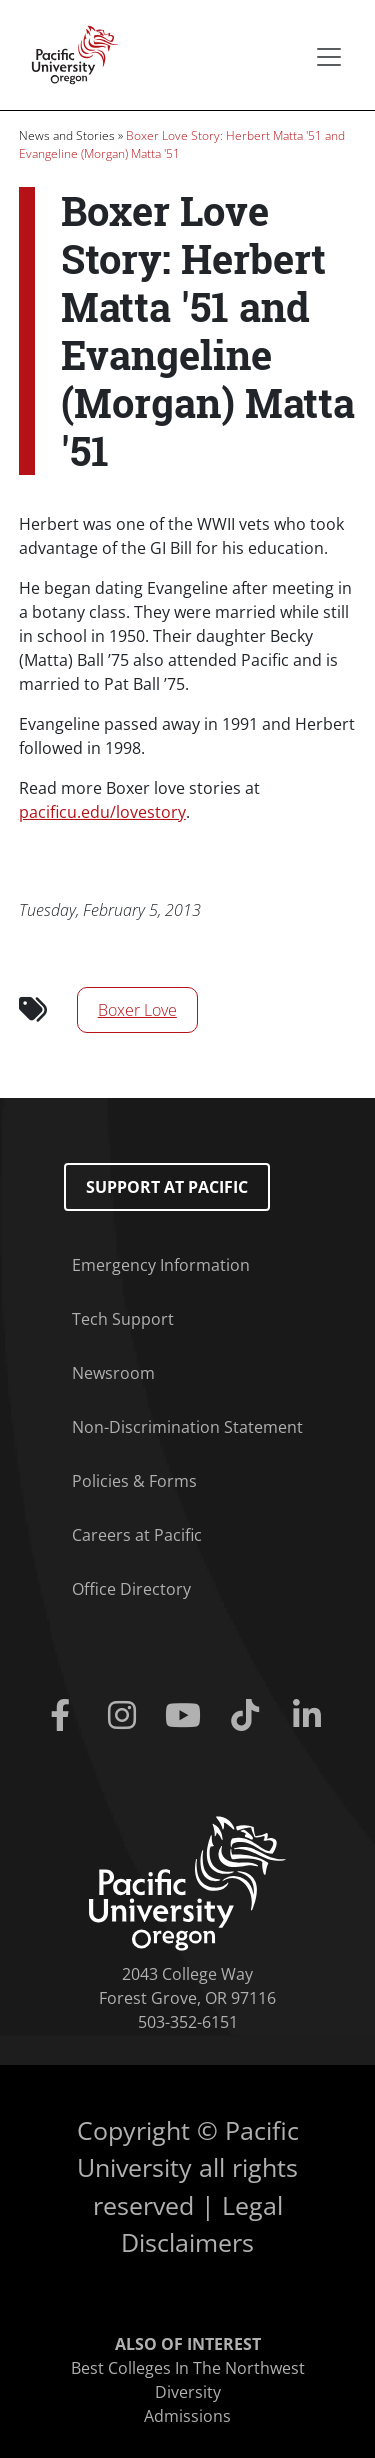 The height and width of the screenshot is (2458, 375). What do you see at coordinates (188, 2392) in the screenshot?
I see `Diversity` at bounding box center [188, 2392].